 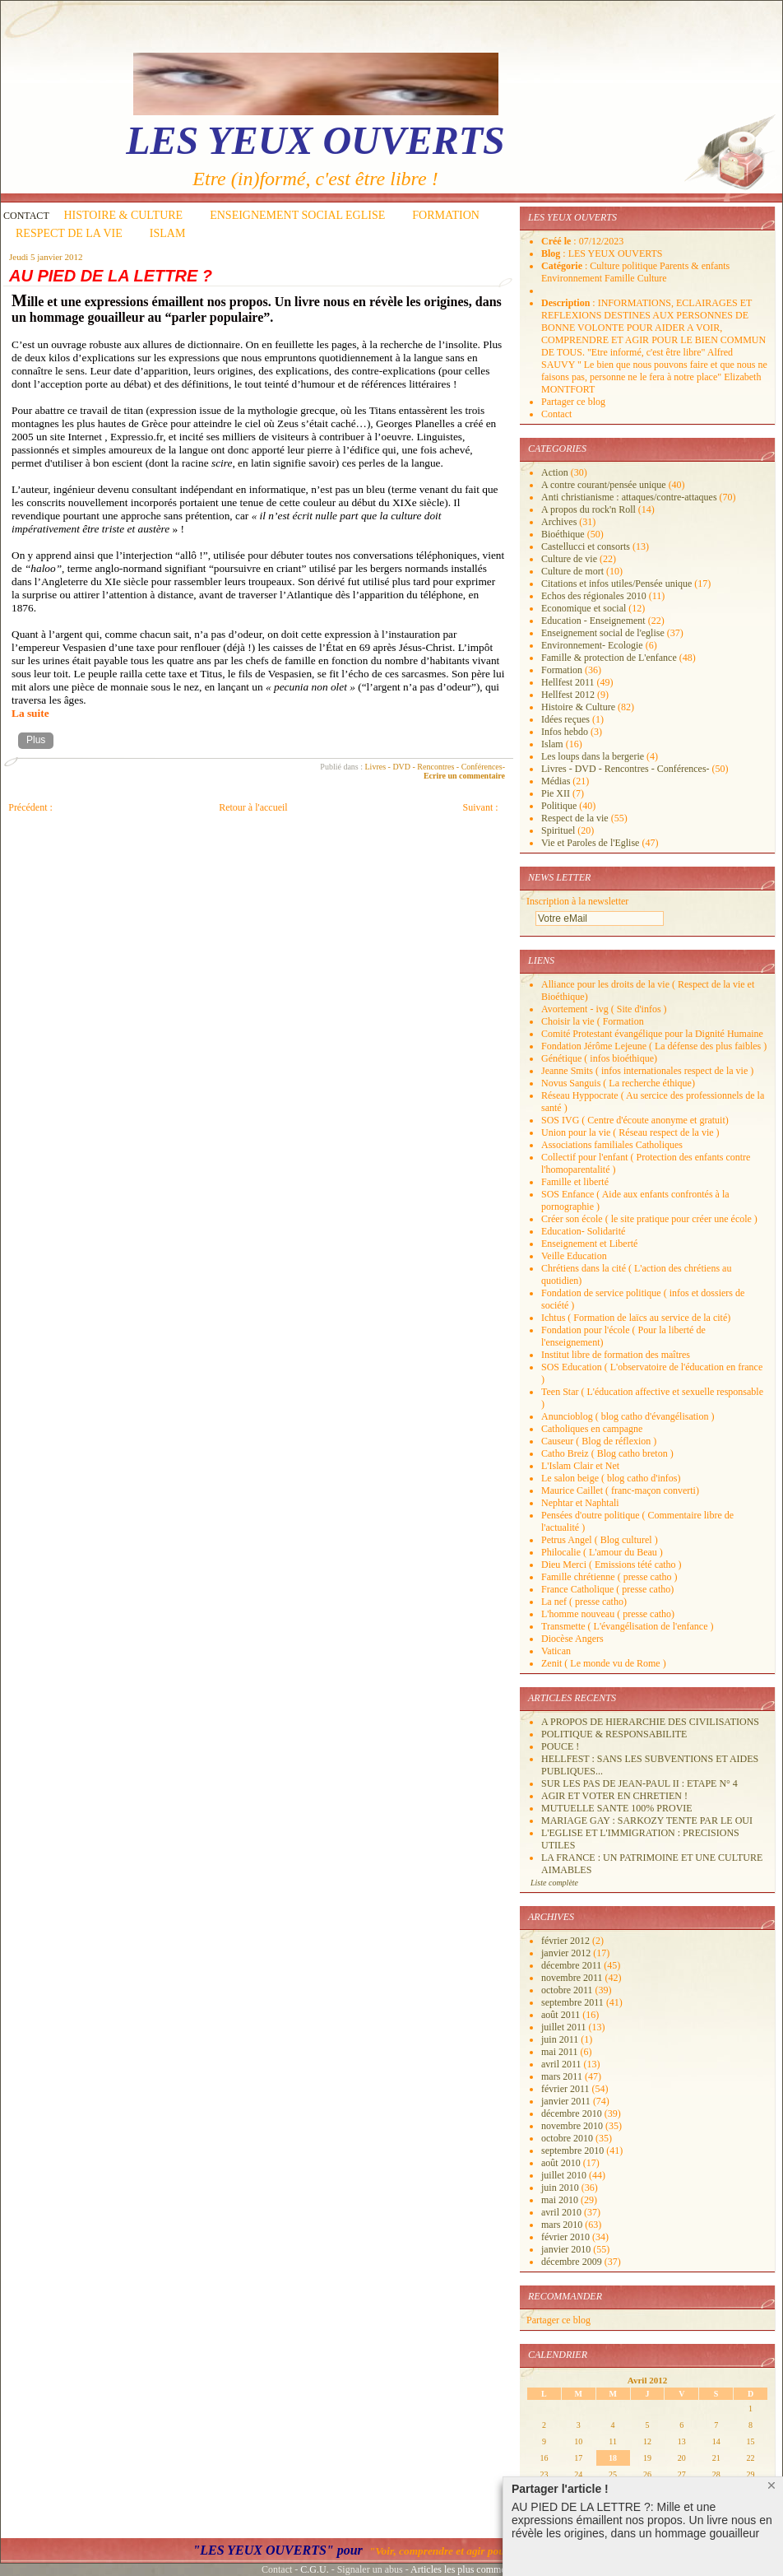 What do you see at coordinates (561, 2014) in the screenshot?
I see `août 2011` at bounding box center [561, 2014].